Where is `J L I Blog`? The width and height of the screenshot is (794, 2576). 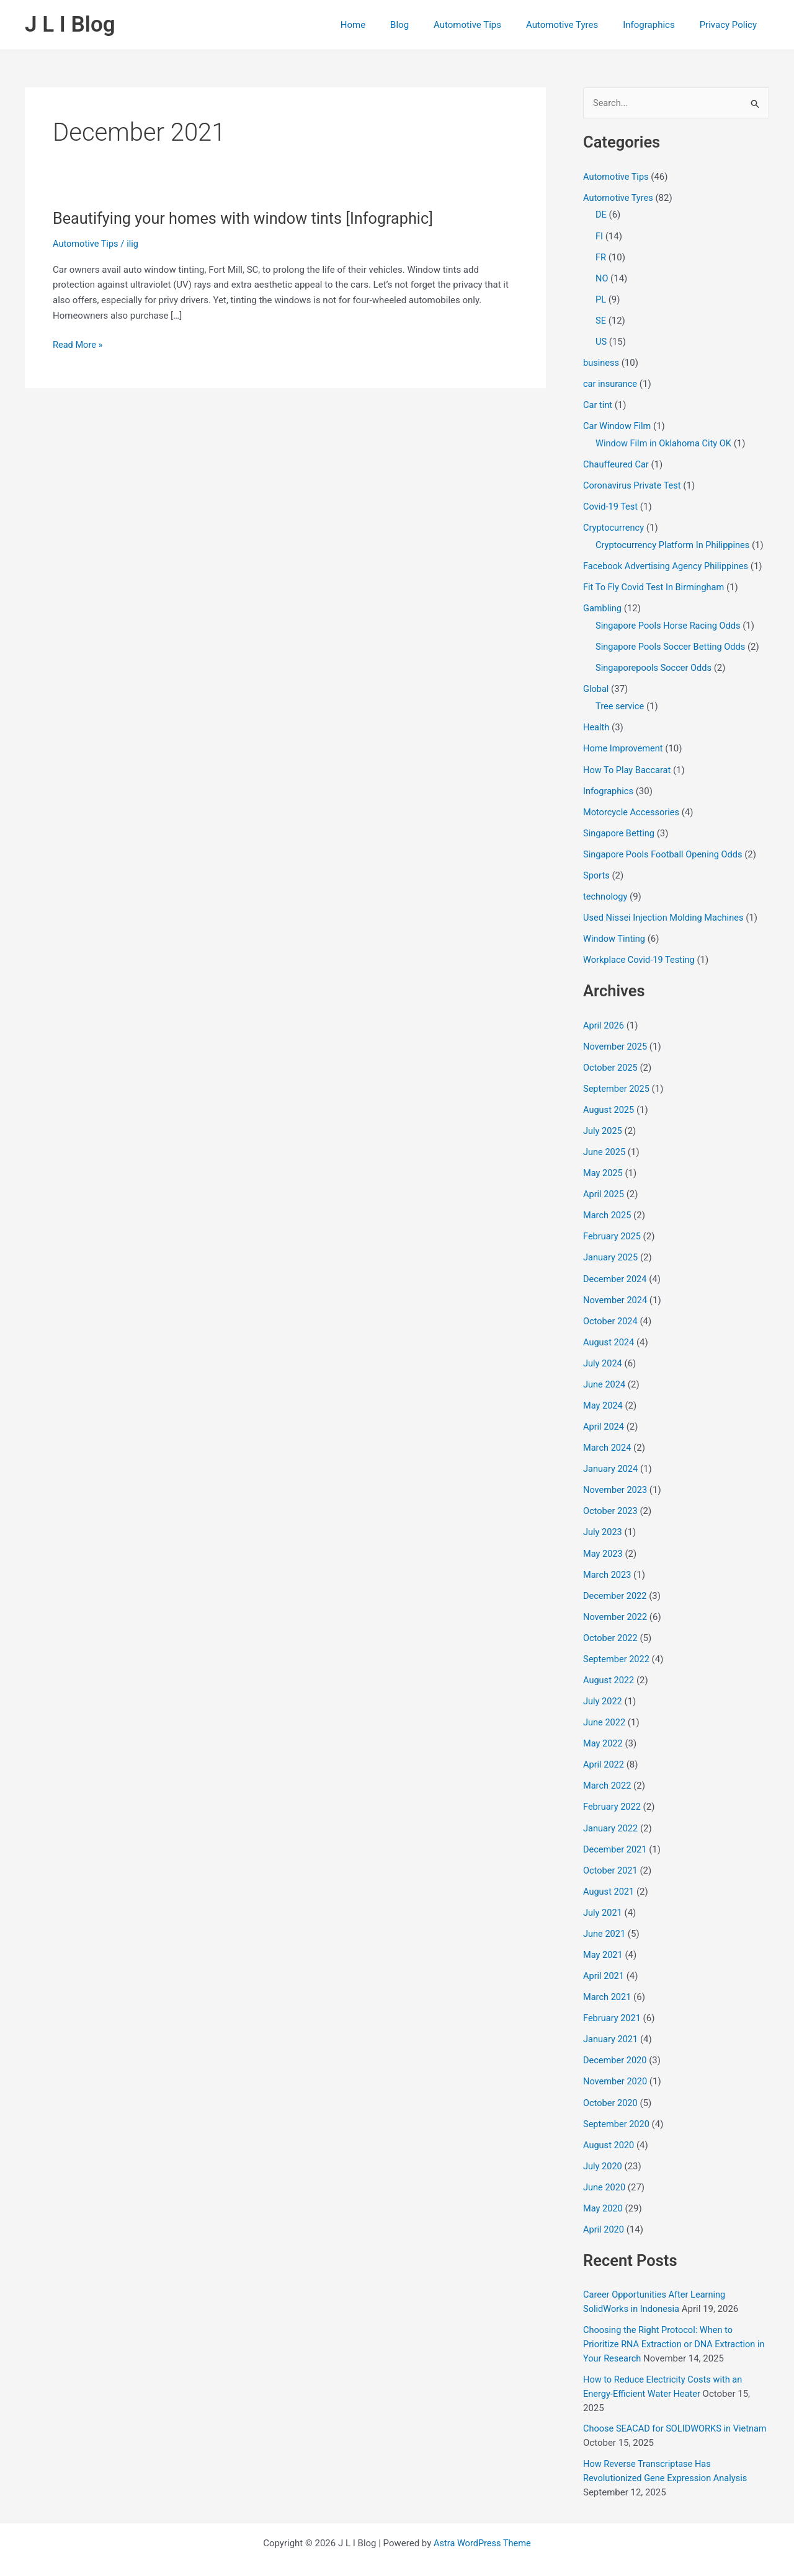
J L I Blog is located at coordinates (70, 24).